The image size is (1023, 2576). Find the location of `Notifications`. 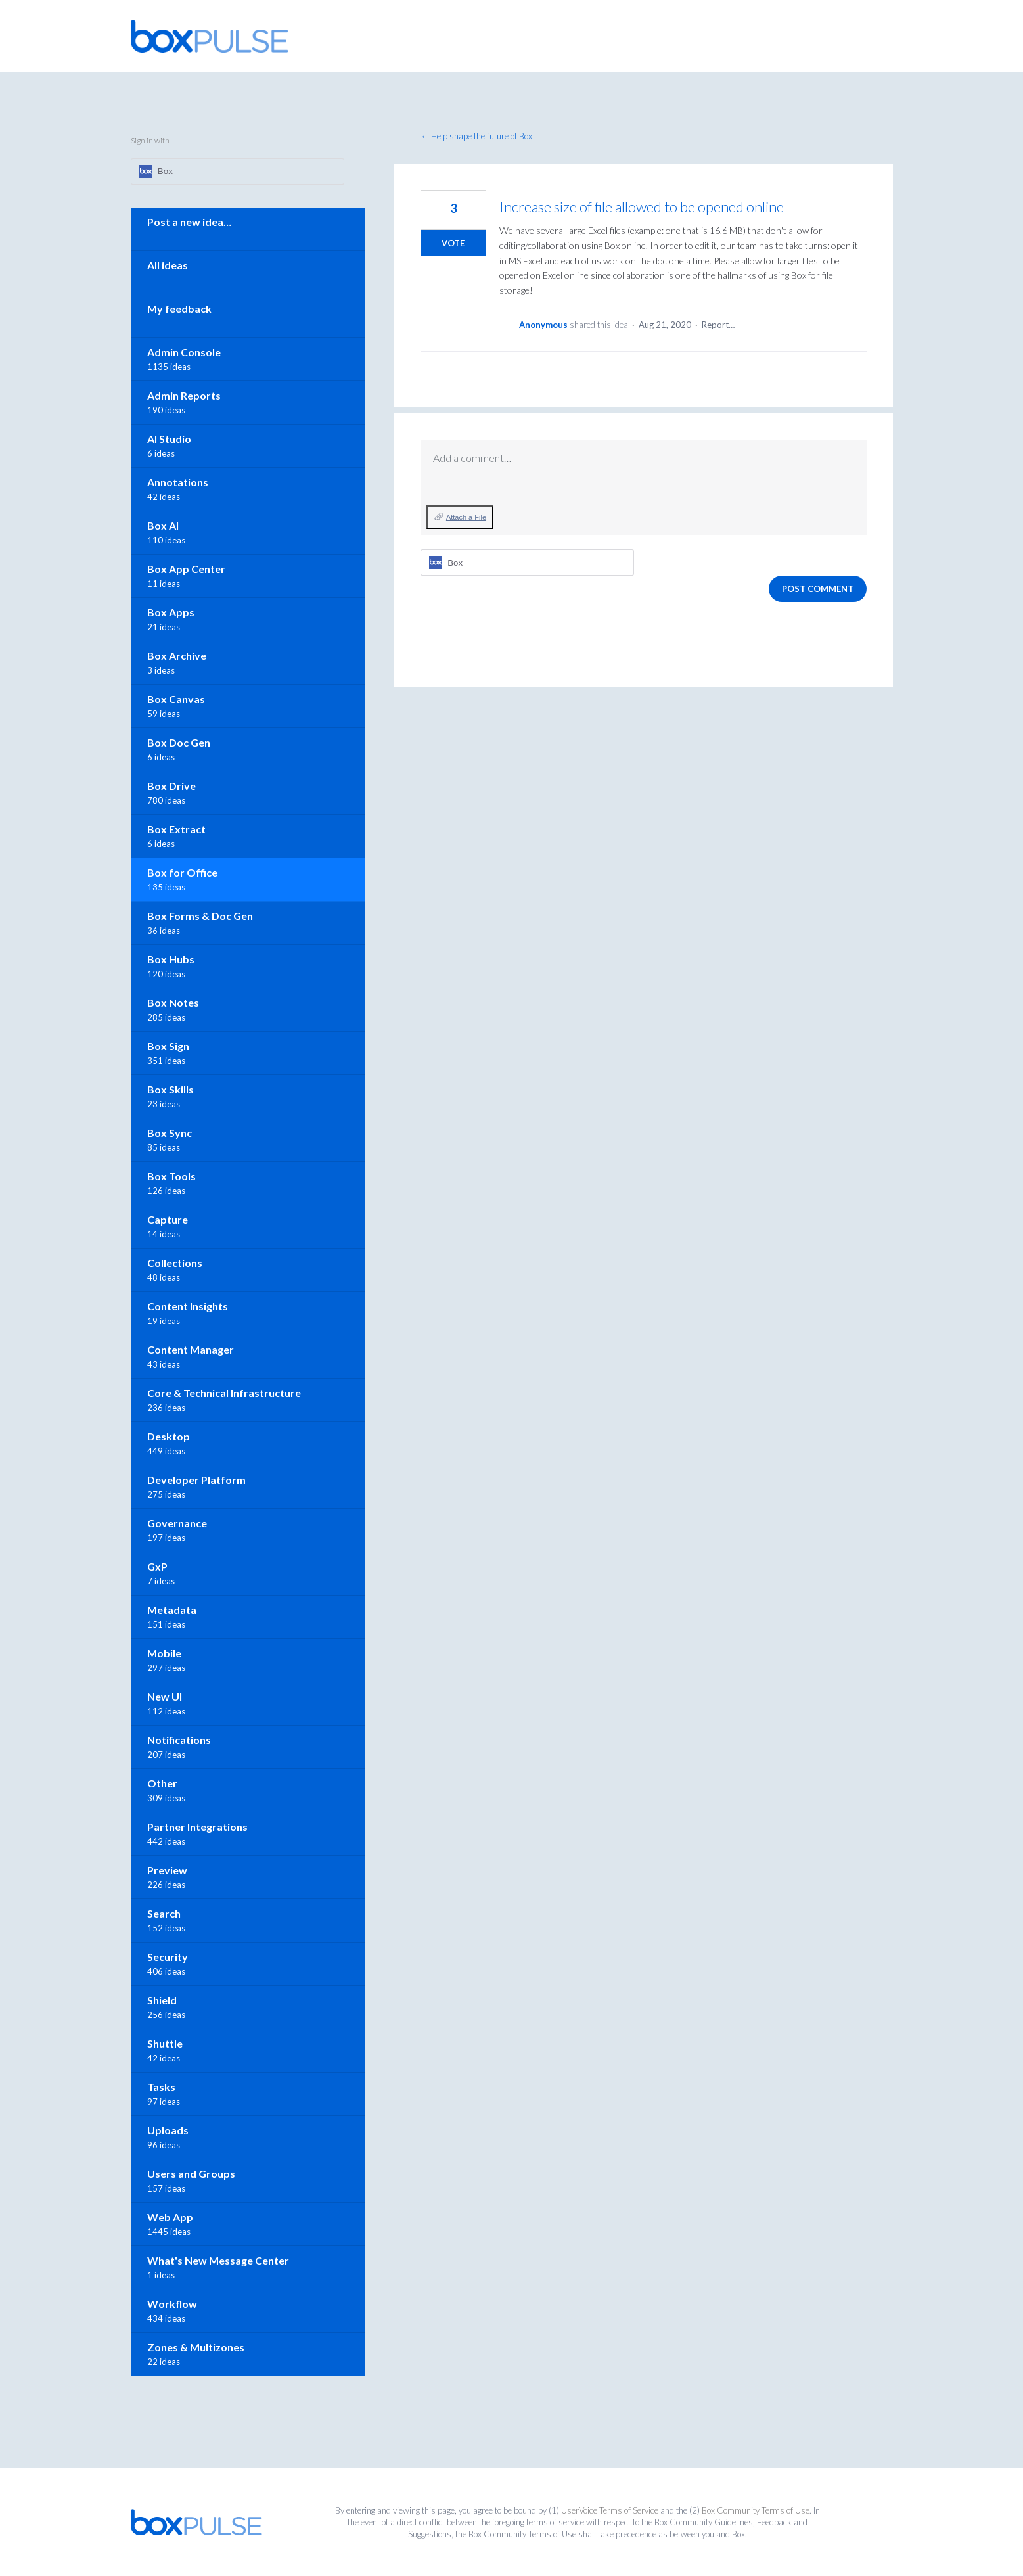

Notifications is located at coordinates (179, 1740).